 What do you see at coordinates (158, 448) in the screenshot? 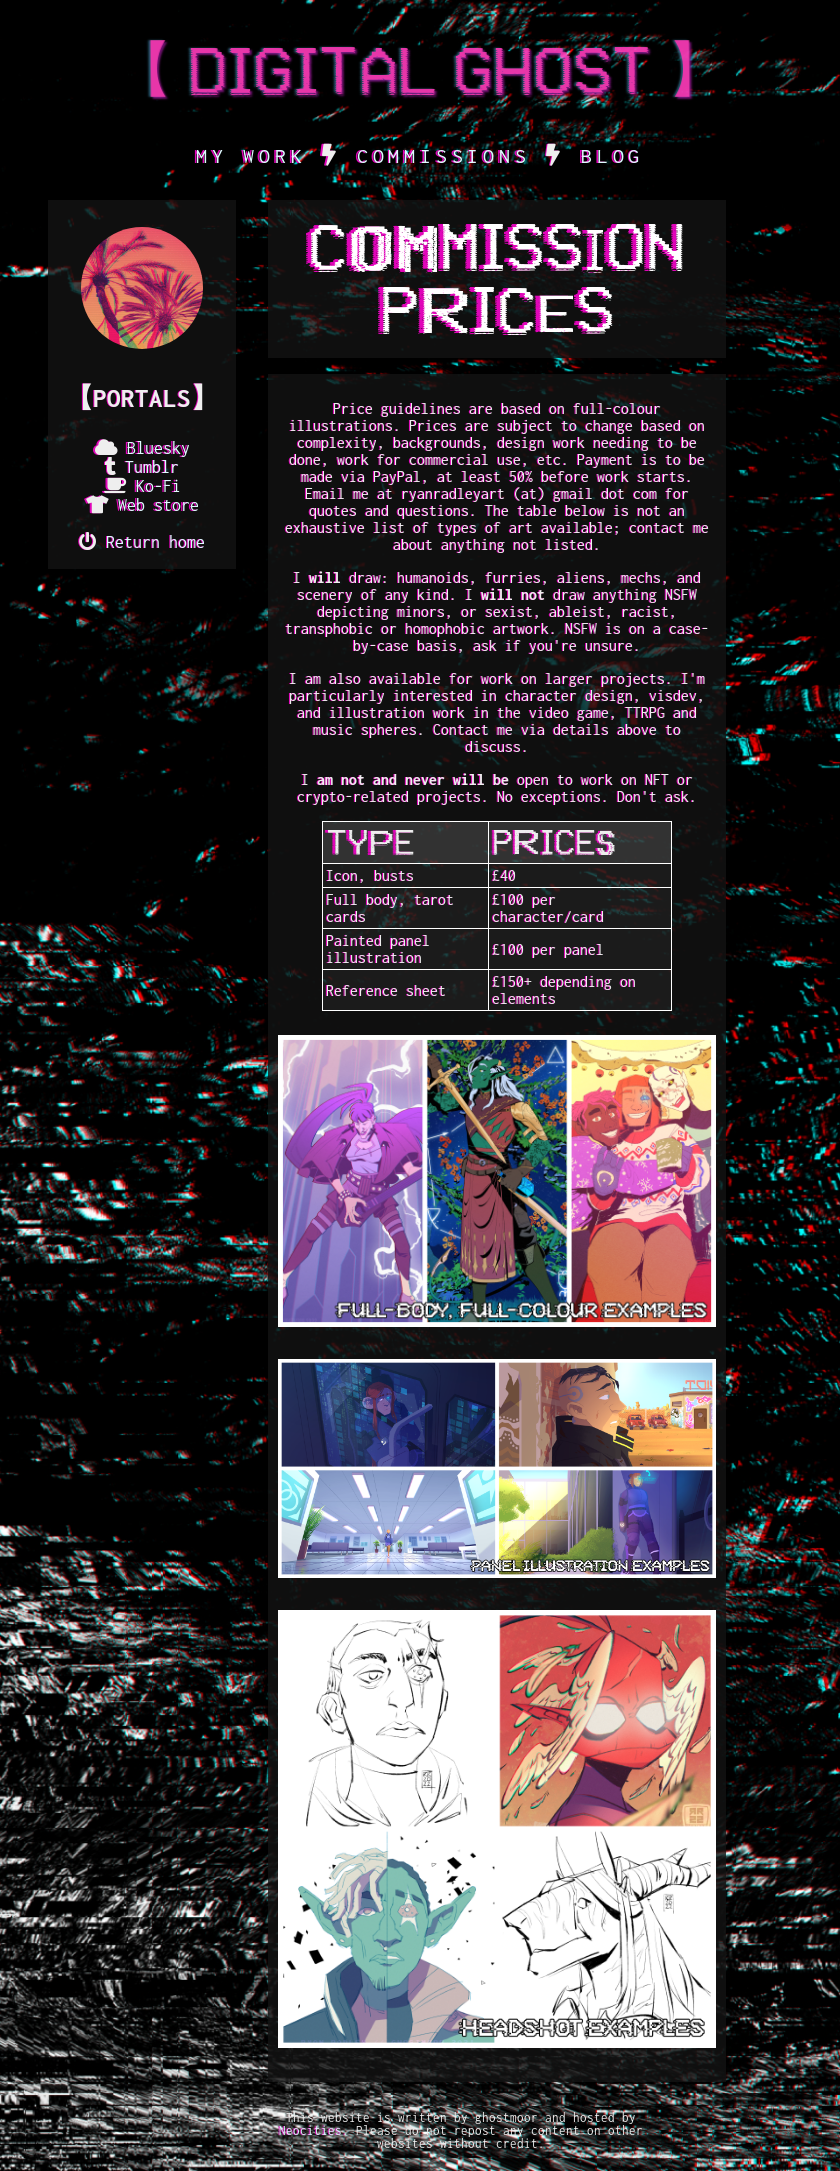
I see `Bluesky` at bounding box center [158, 448].